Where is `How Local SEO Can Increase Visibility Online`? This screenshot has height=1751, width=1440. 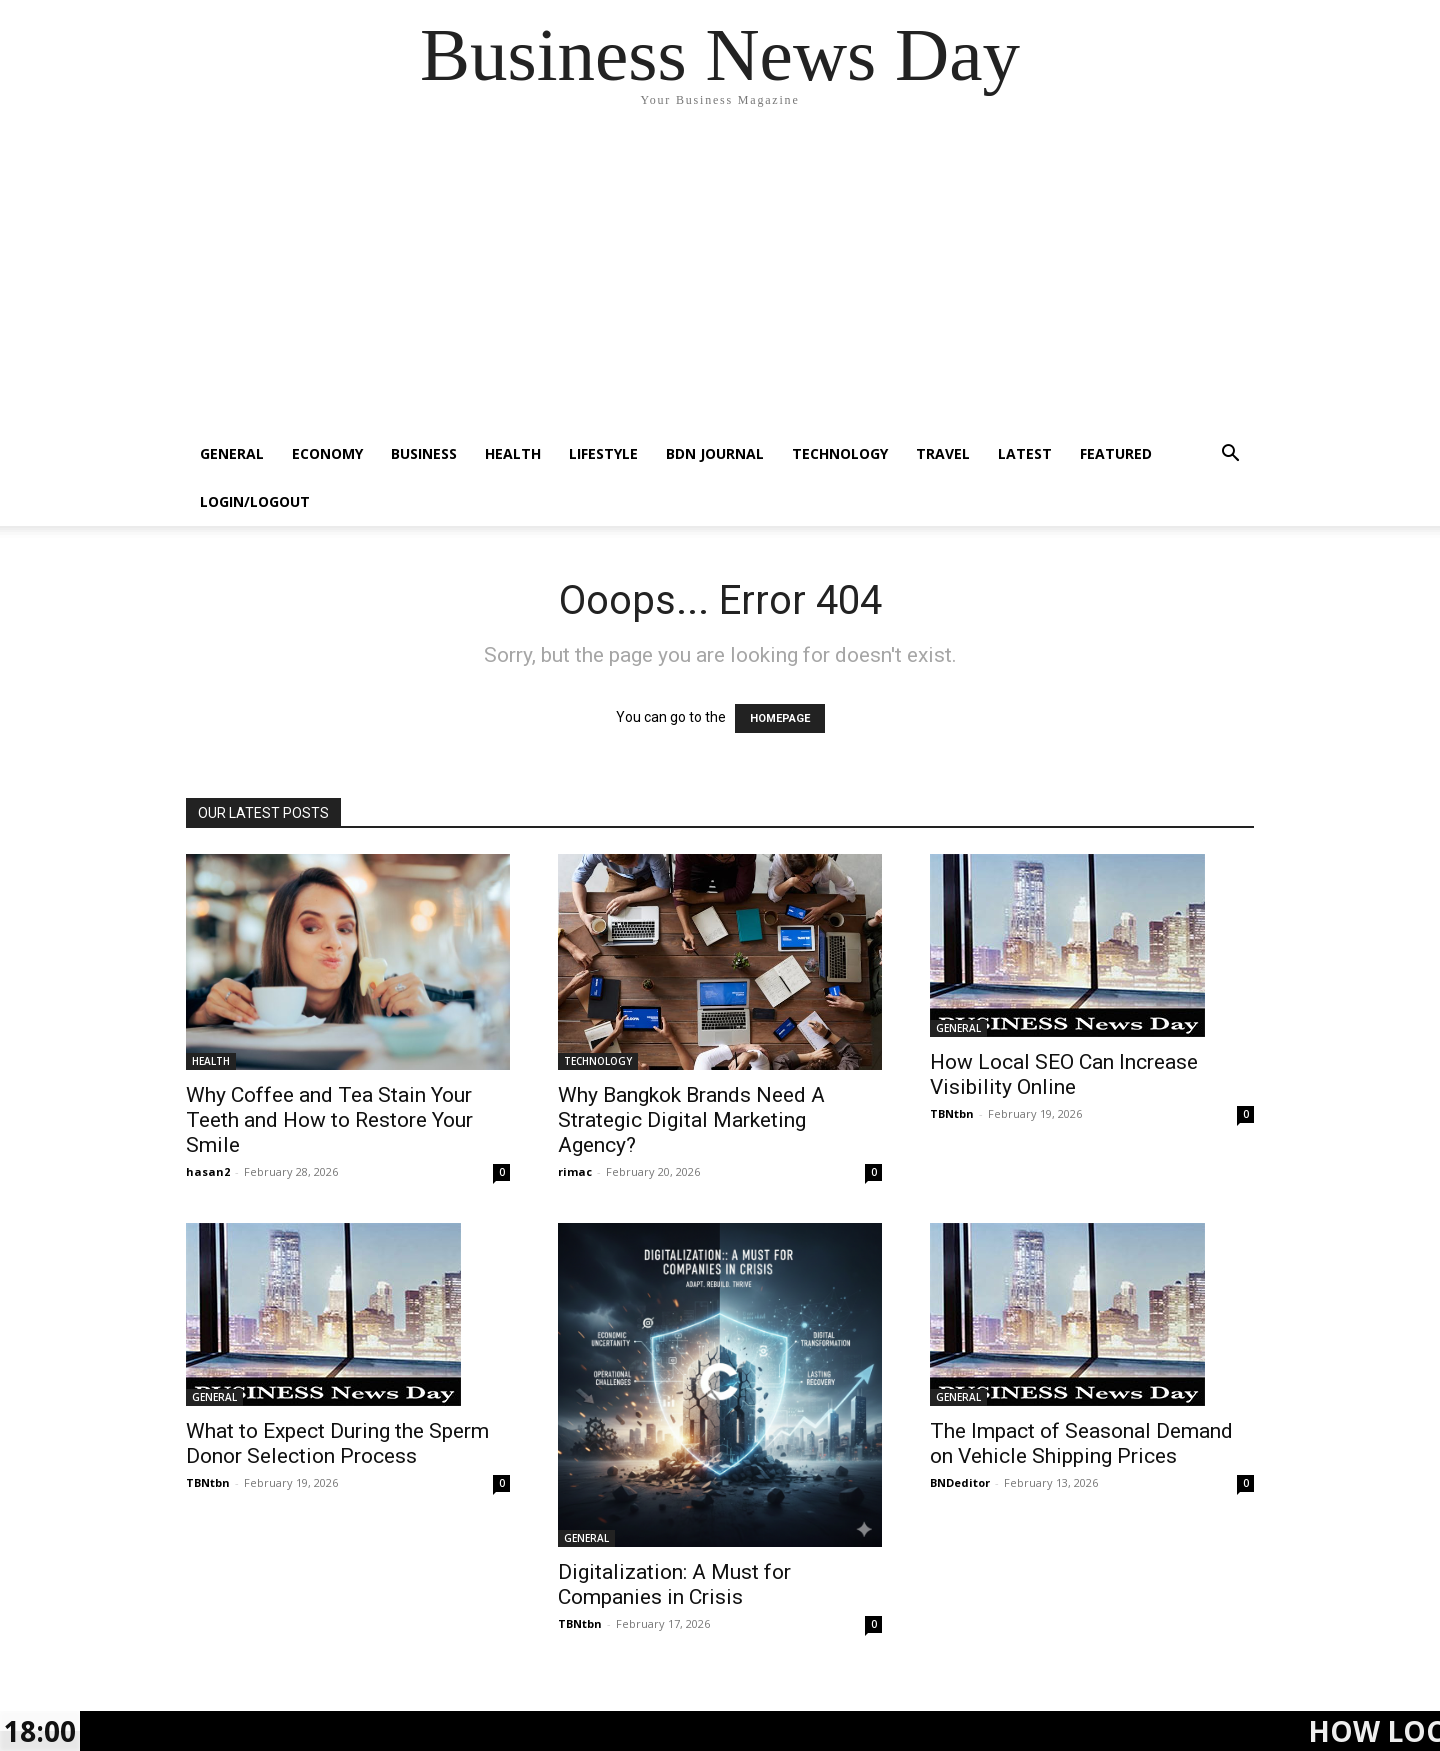
How Local SEO Can Increase Visibility Online is located at coordinates (1064, 1074).